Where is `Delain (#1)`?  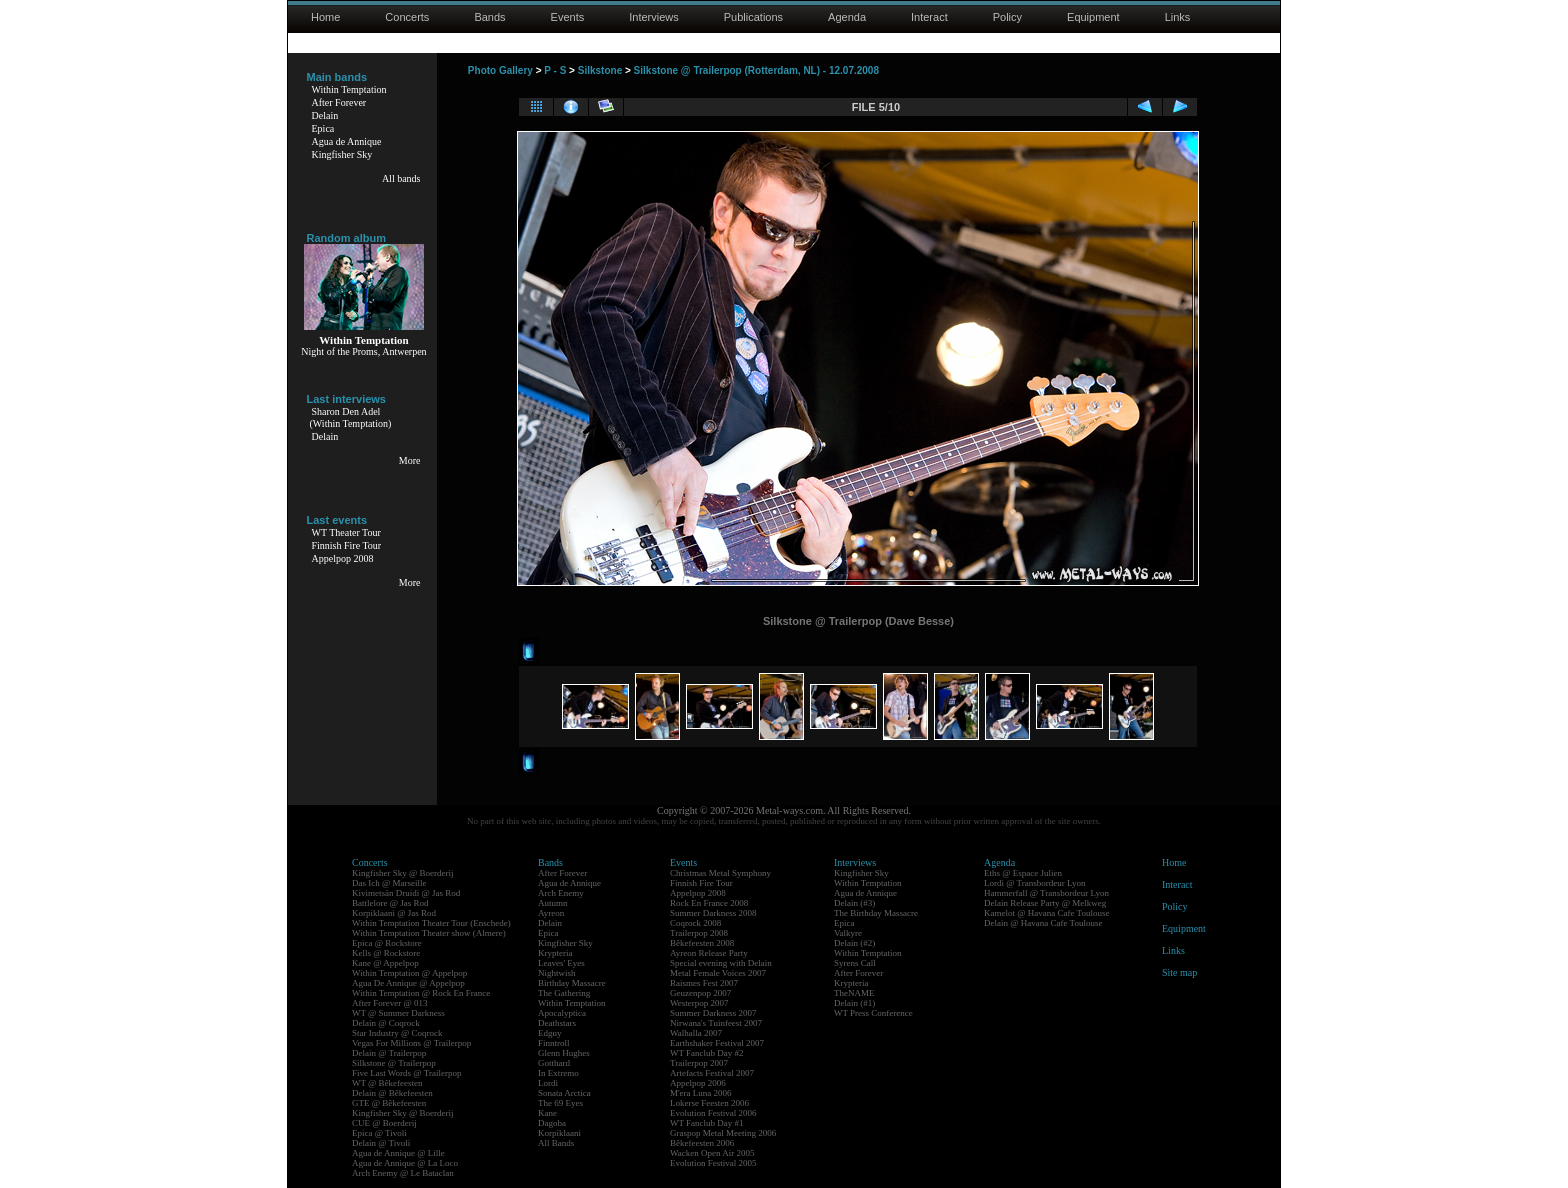 Delain (#1) is located at coordinates (854, 1003).